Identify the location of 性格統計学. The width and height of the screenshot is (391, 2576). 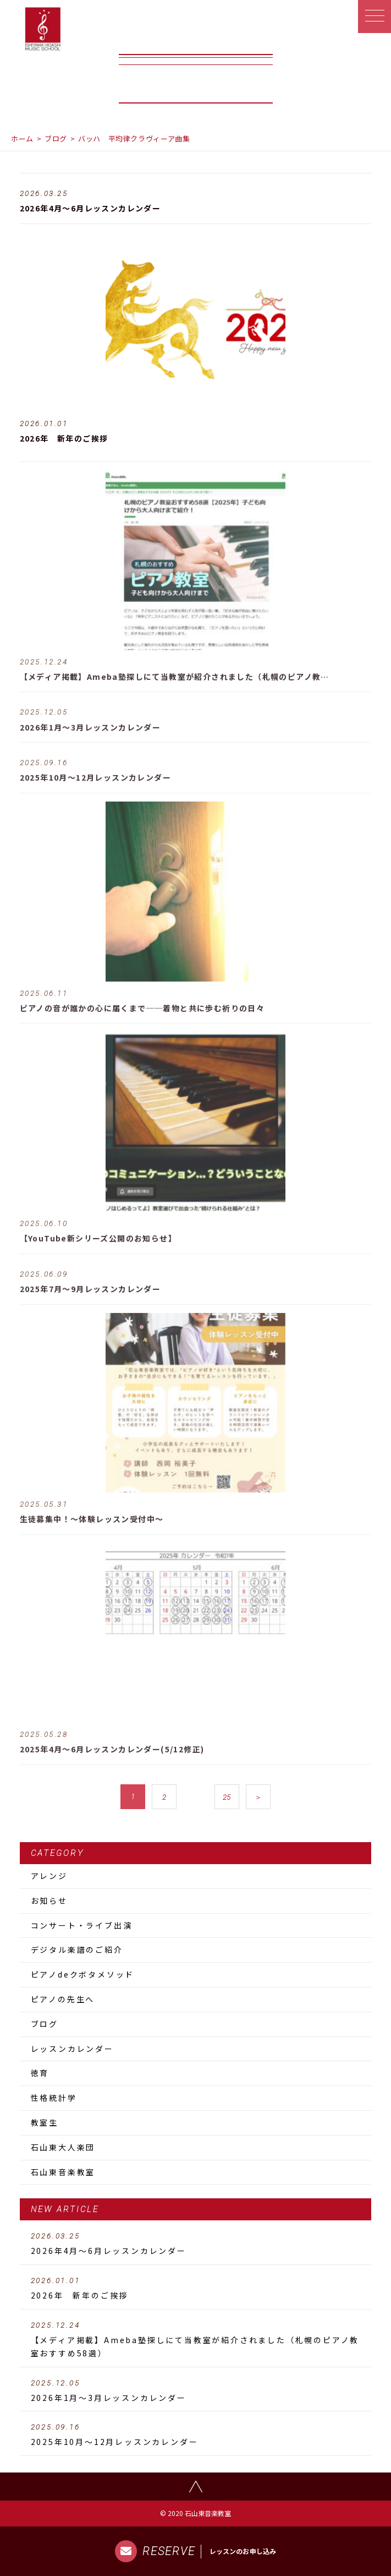
(54, 2097).